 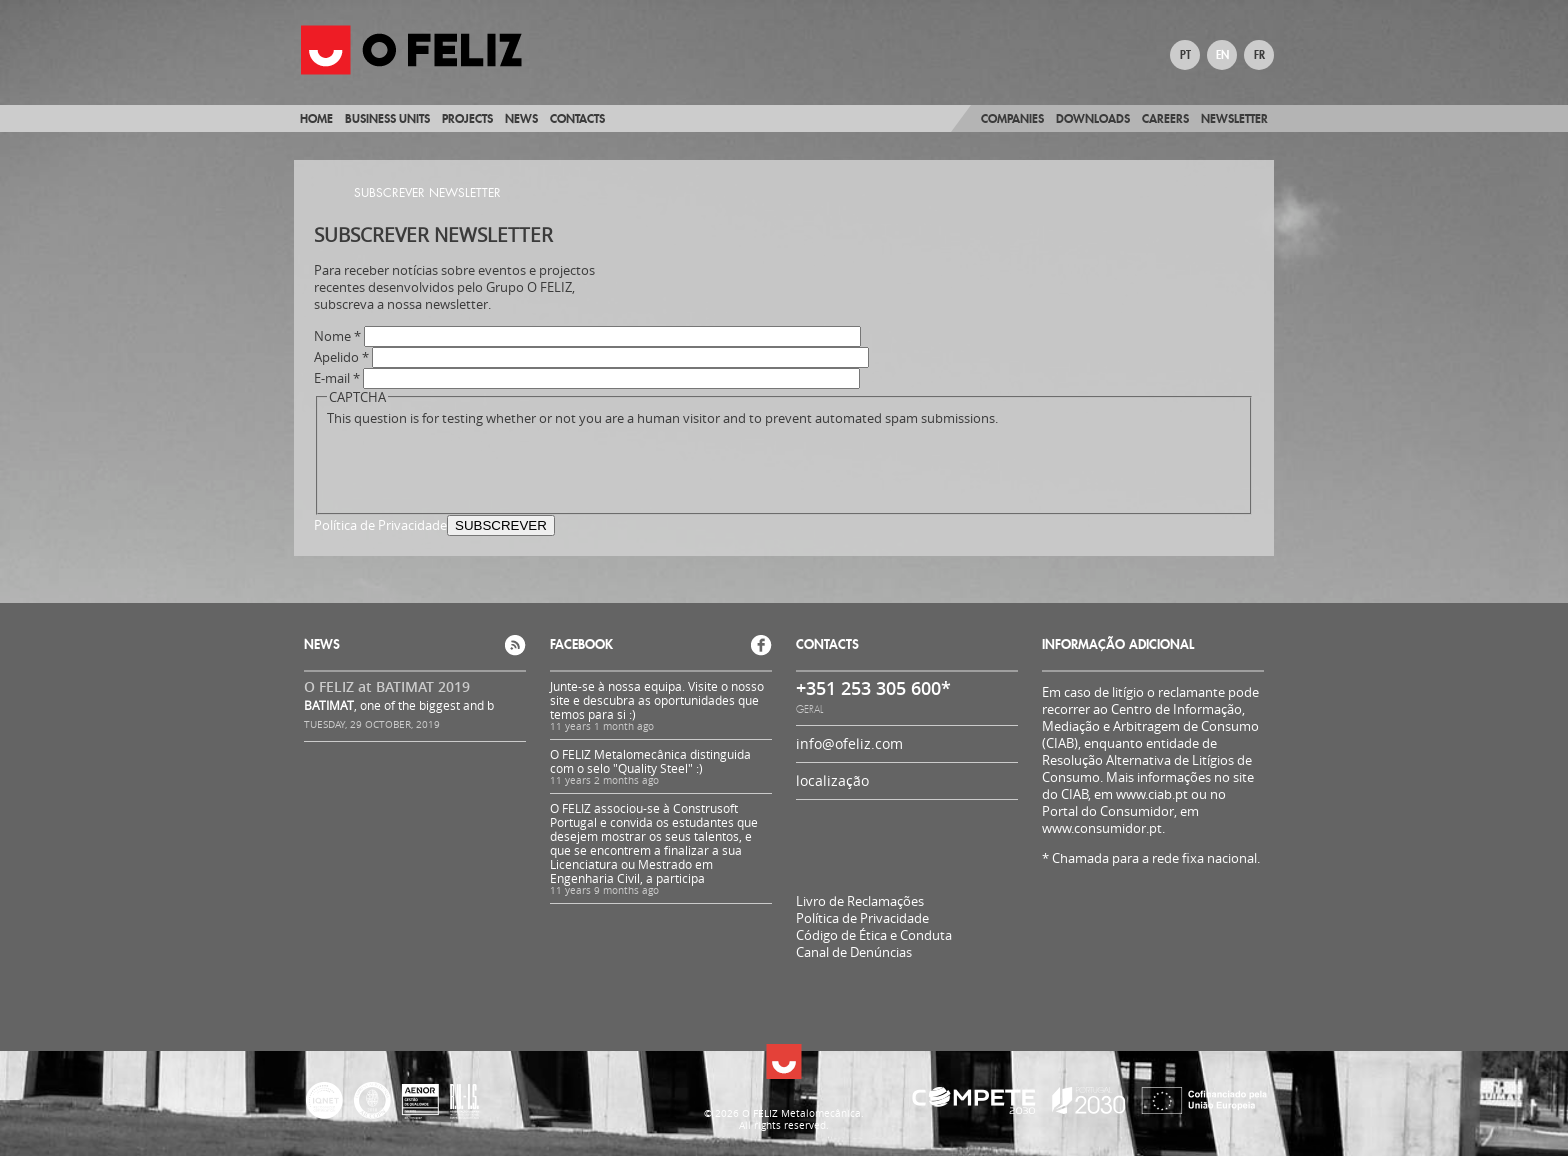 What do you see at coordinates (337, 336) in the screenshot?
I see `Nome` at bounding box center [337, 336].